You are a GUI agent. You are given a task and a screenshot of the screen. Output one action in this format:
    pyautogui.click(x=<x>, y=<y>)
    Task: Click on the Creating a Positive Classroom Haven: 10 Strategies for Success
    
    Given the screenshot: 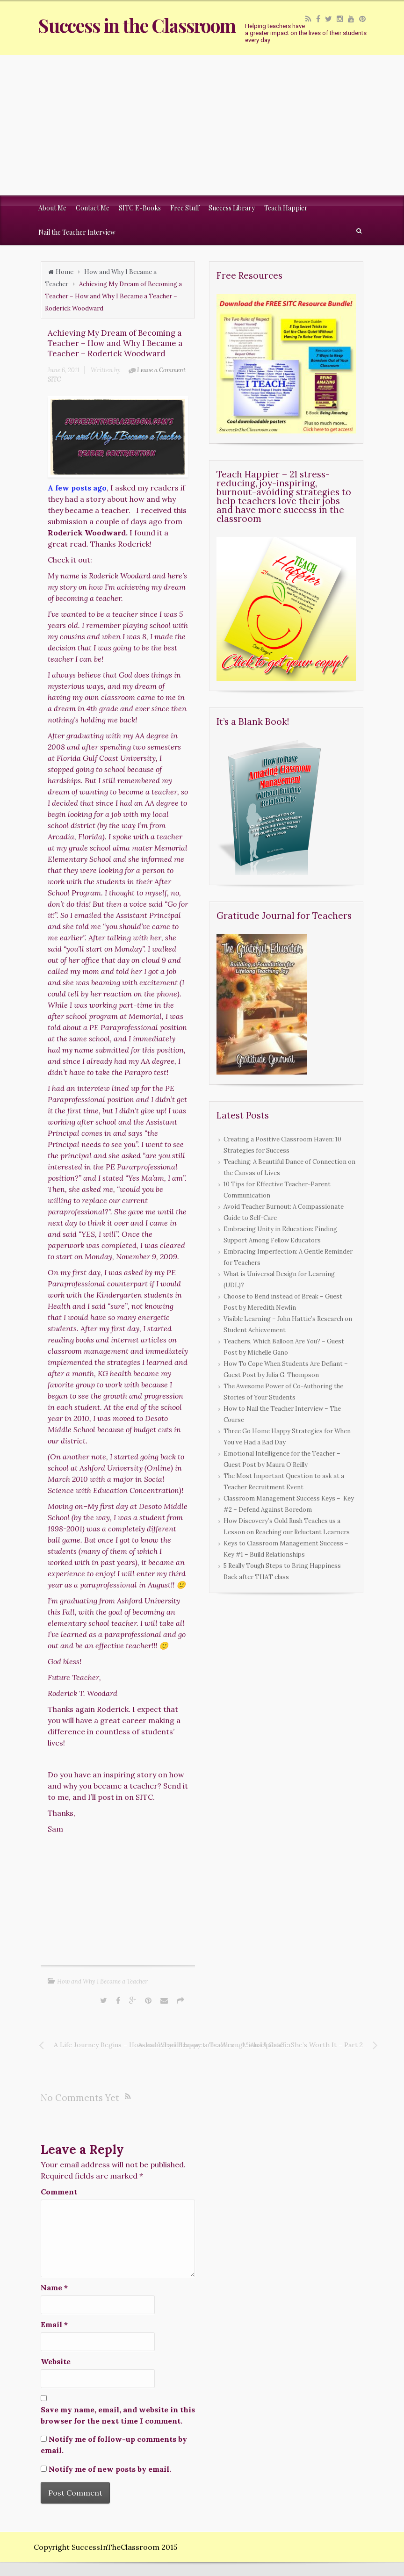 What is the action you would take?
    pyautogui.click(x=282, y=1145)
    